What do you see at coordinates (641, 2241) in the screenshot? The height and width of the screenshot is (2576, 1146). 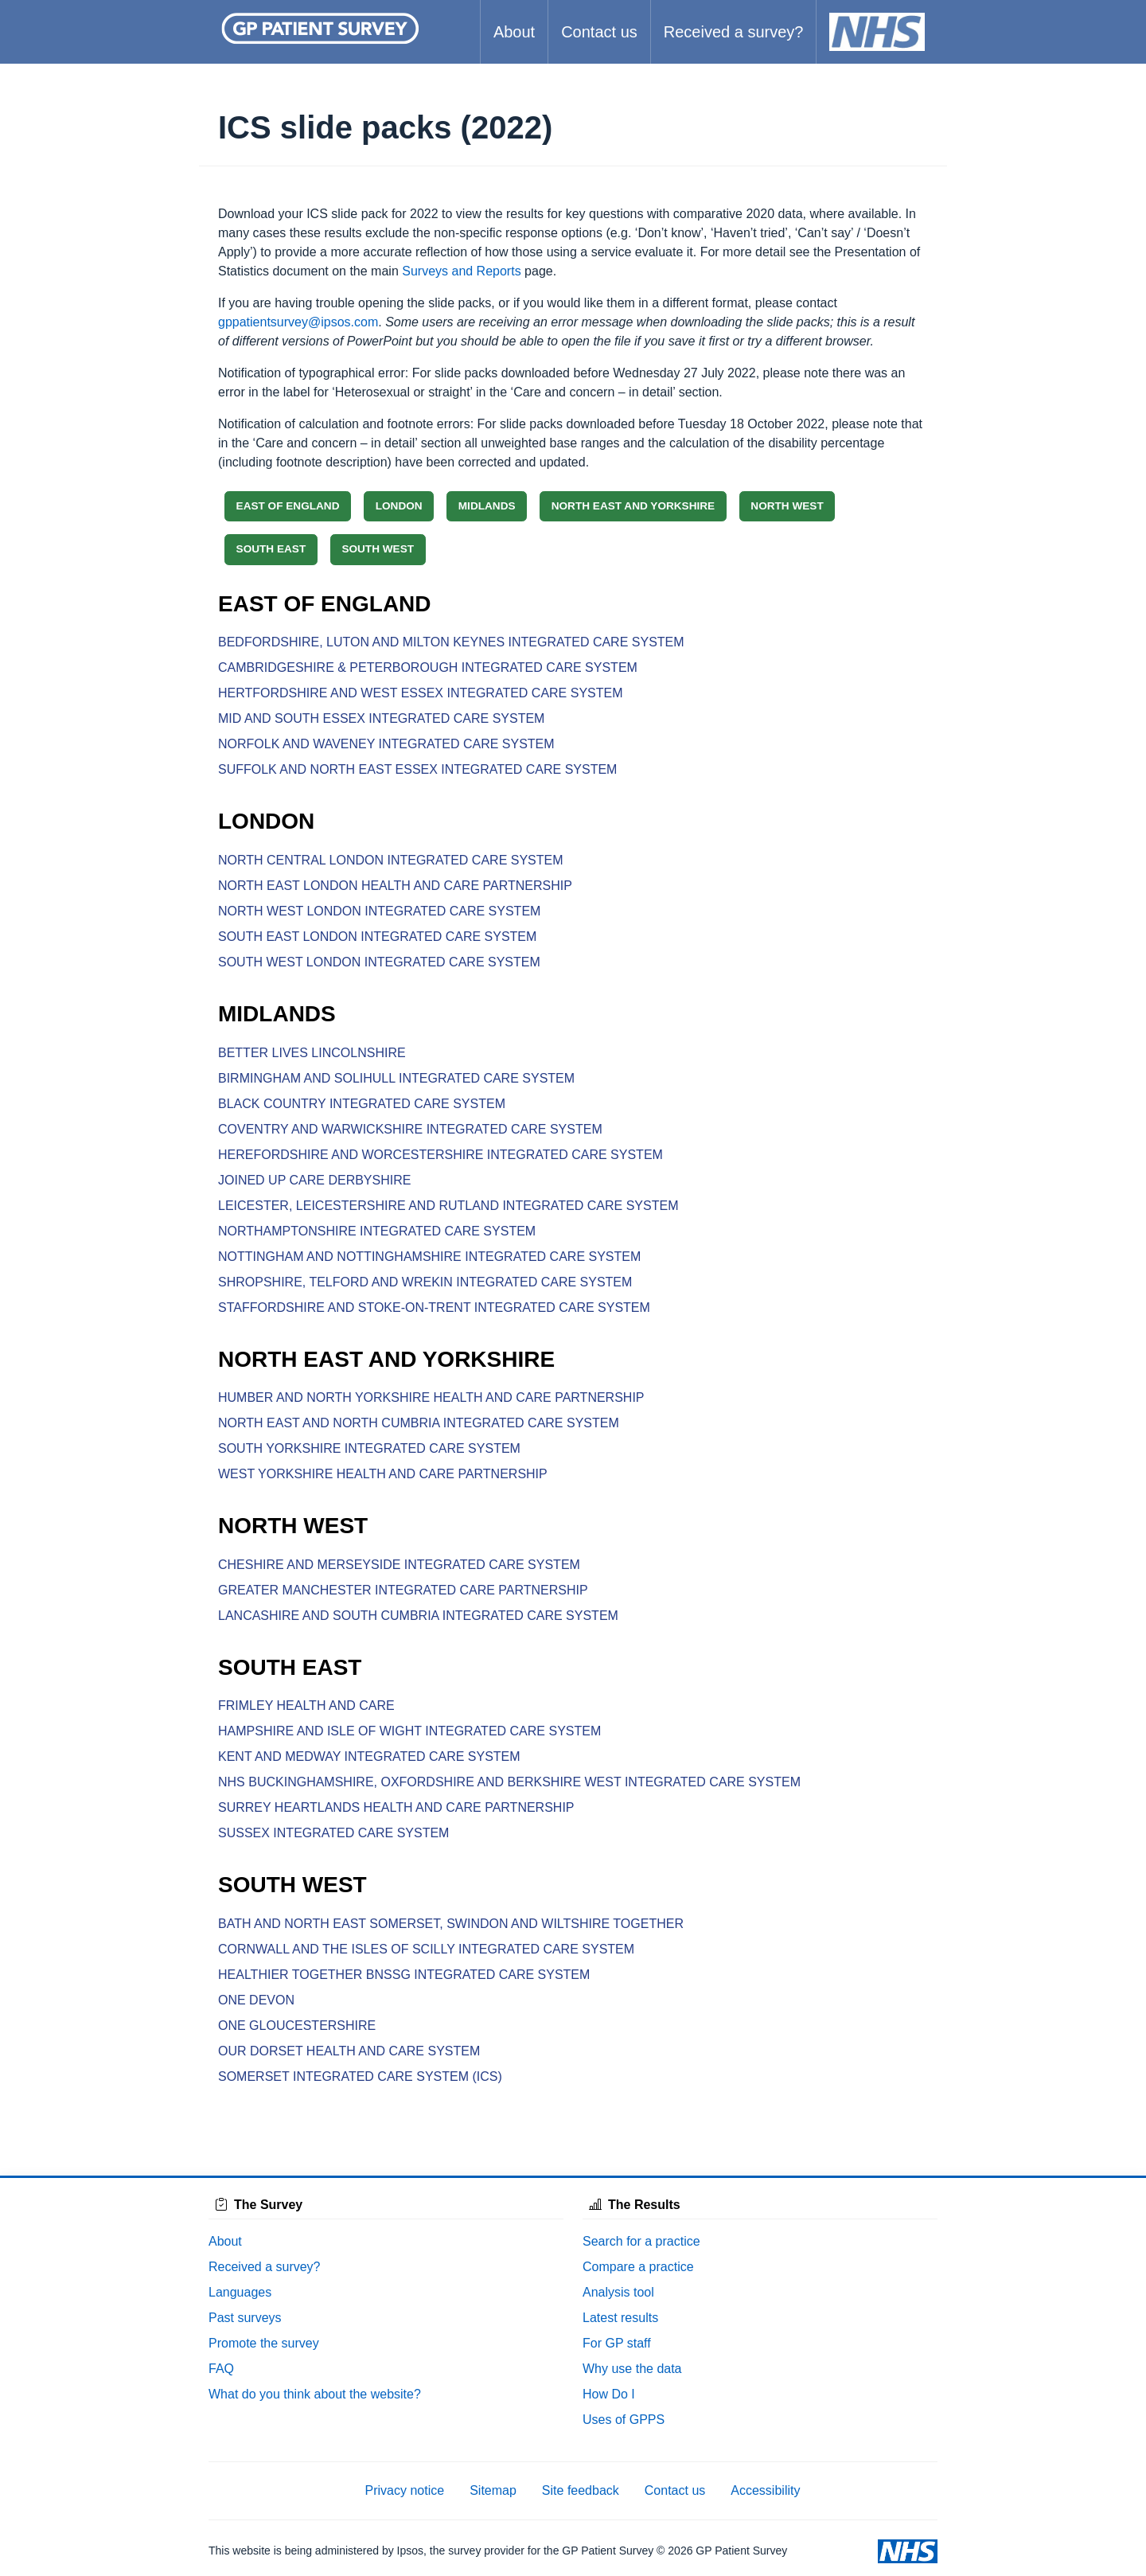 I see `Search for a practice` at bounding box center [641, 2241].